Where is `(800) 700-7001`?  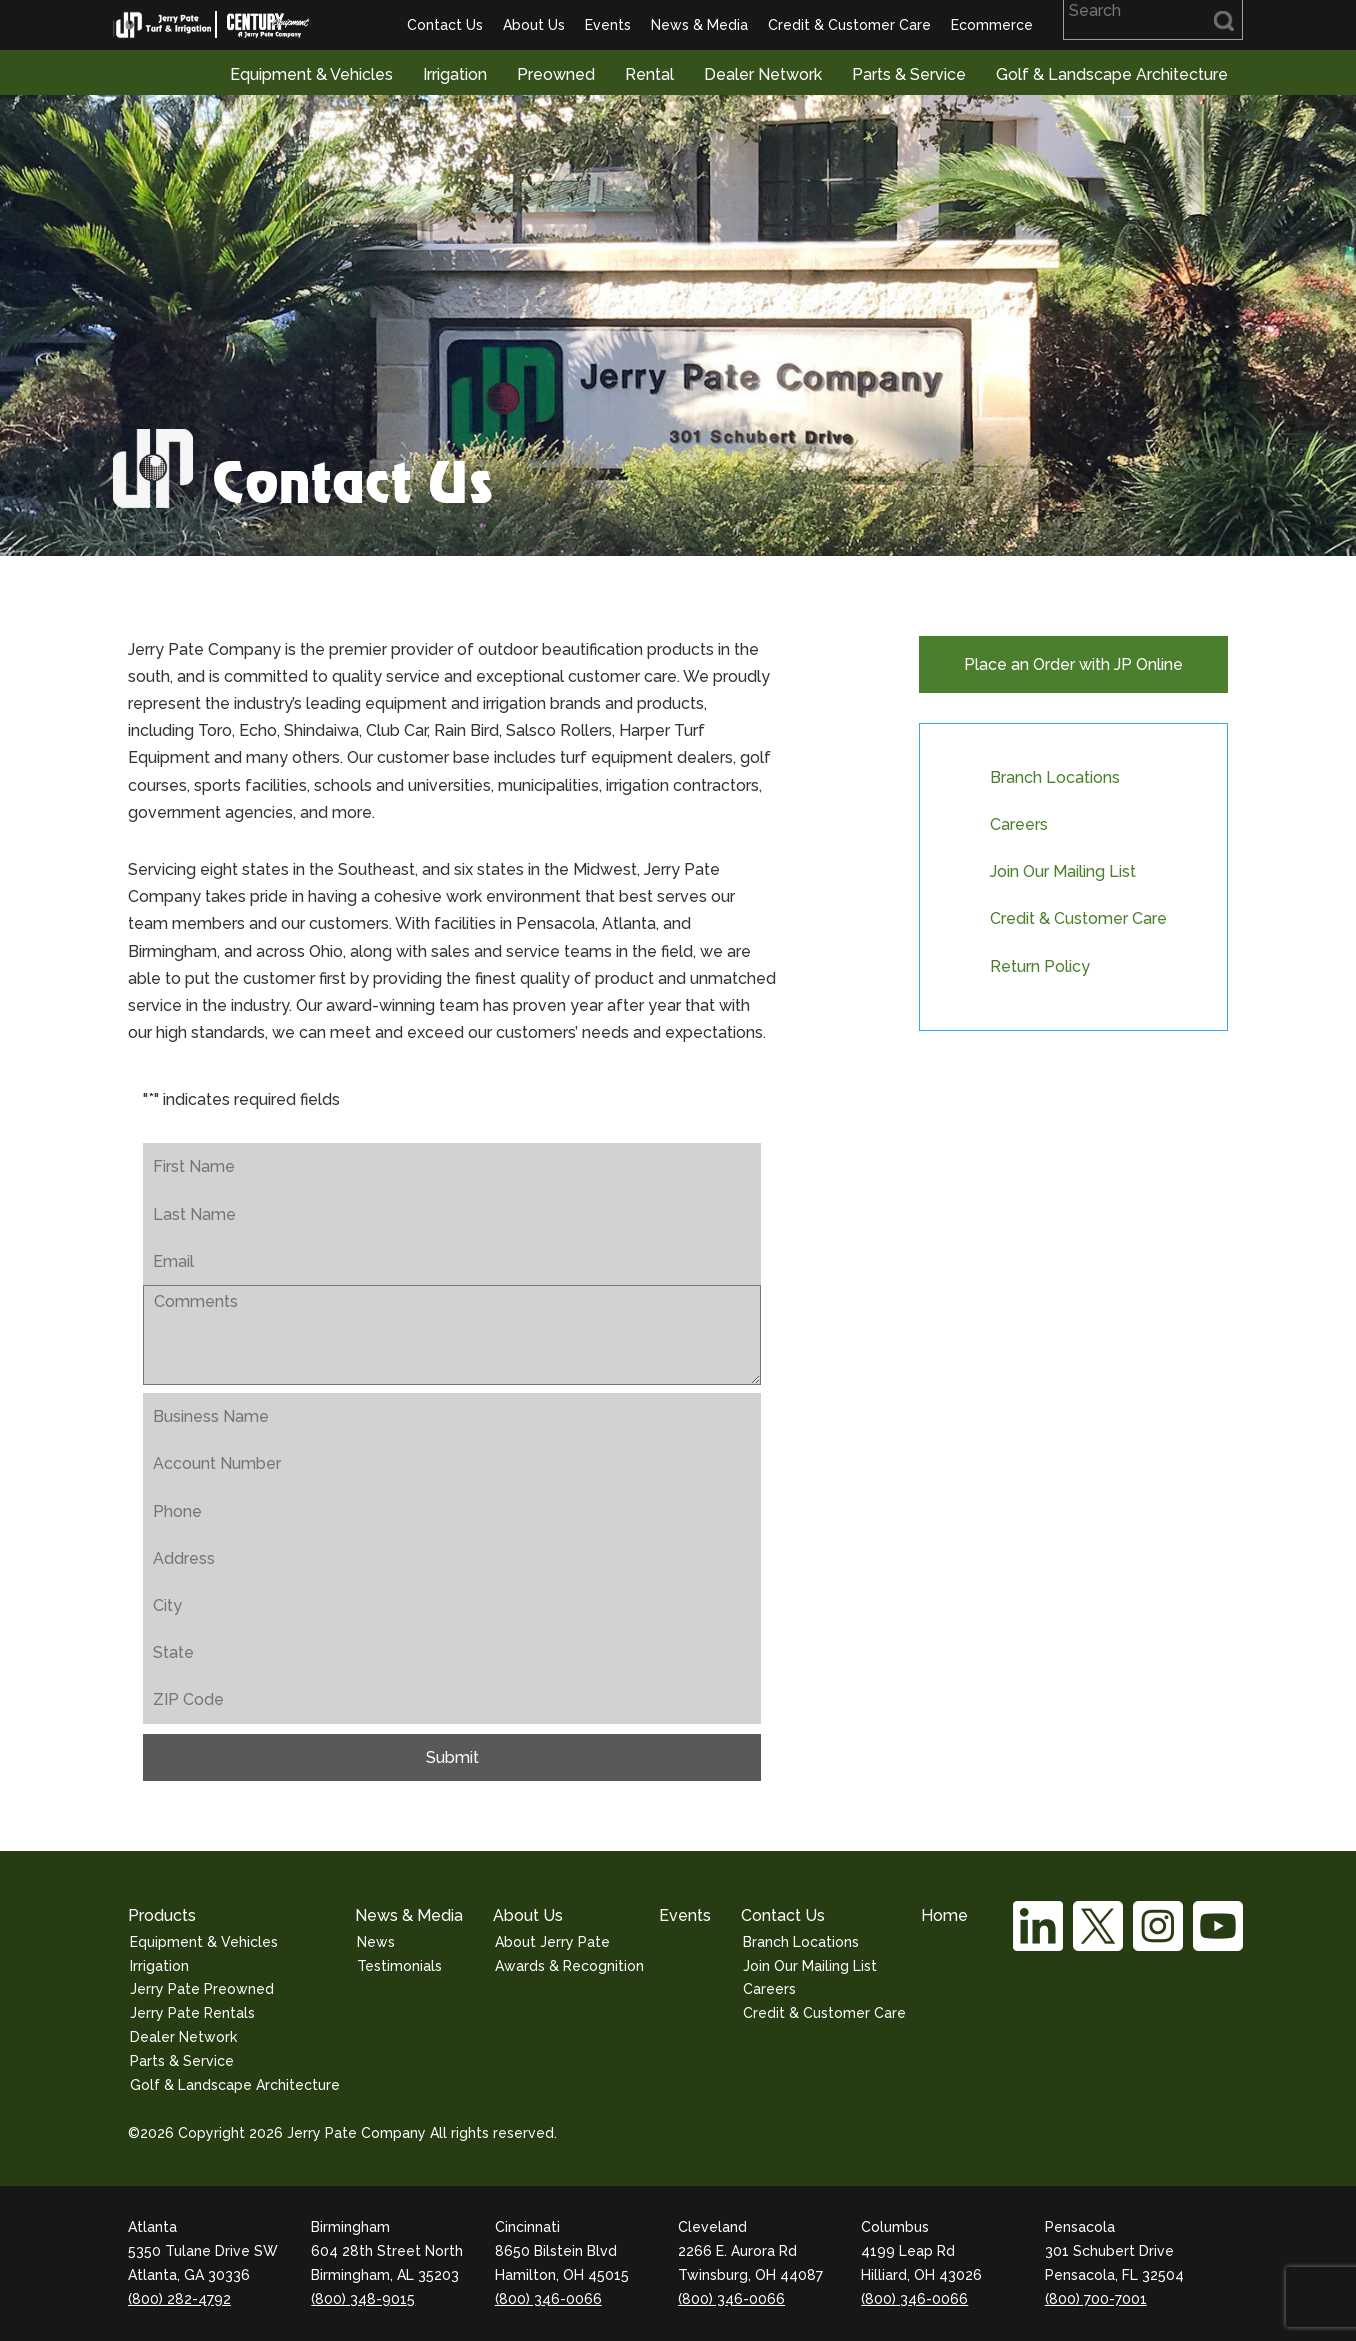 (800) 700-7001 is located at coordinates (1096, 2299).